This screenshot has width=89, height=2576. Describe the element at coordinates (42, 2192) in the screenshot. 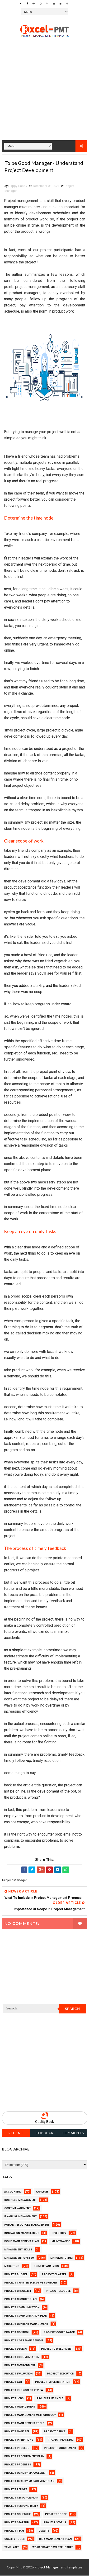

I see `Analysis` at that location.